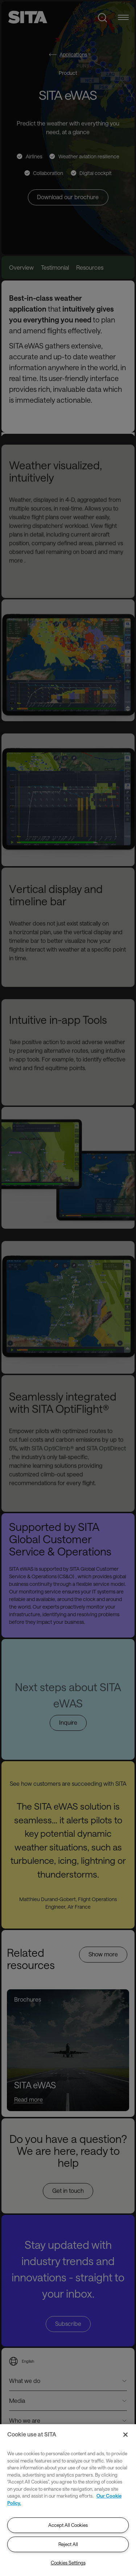 The width and height of the screenshot is (136, 2576). What do you see at coordinates (125, 2435) in the screenshot?
I see `[Close]` at bounding box center [125, 2435].